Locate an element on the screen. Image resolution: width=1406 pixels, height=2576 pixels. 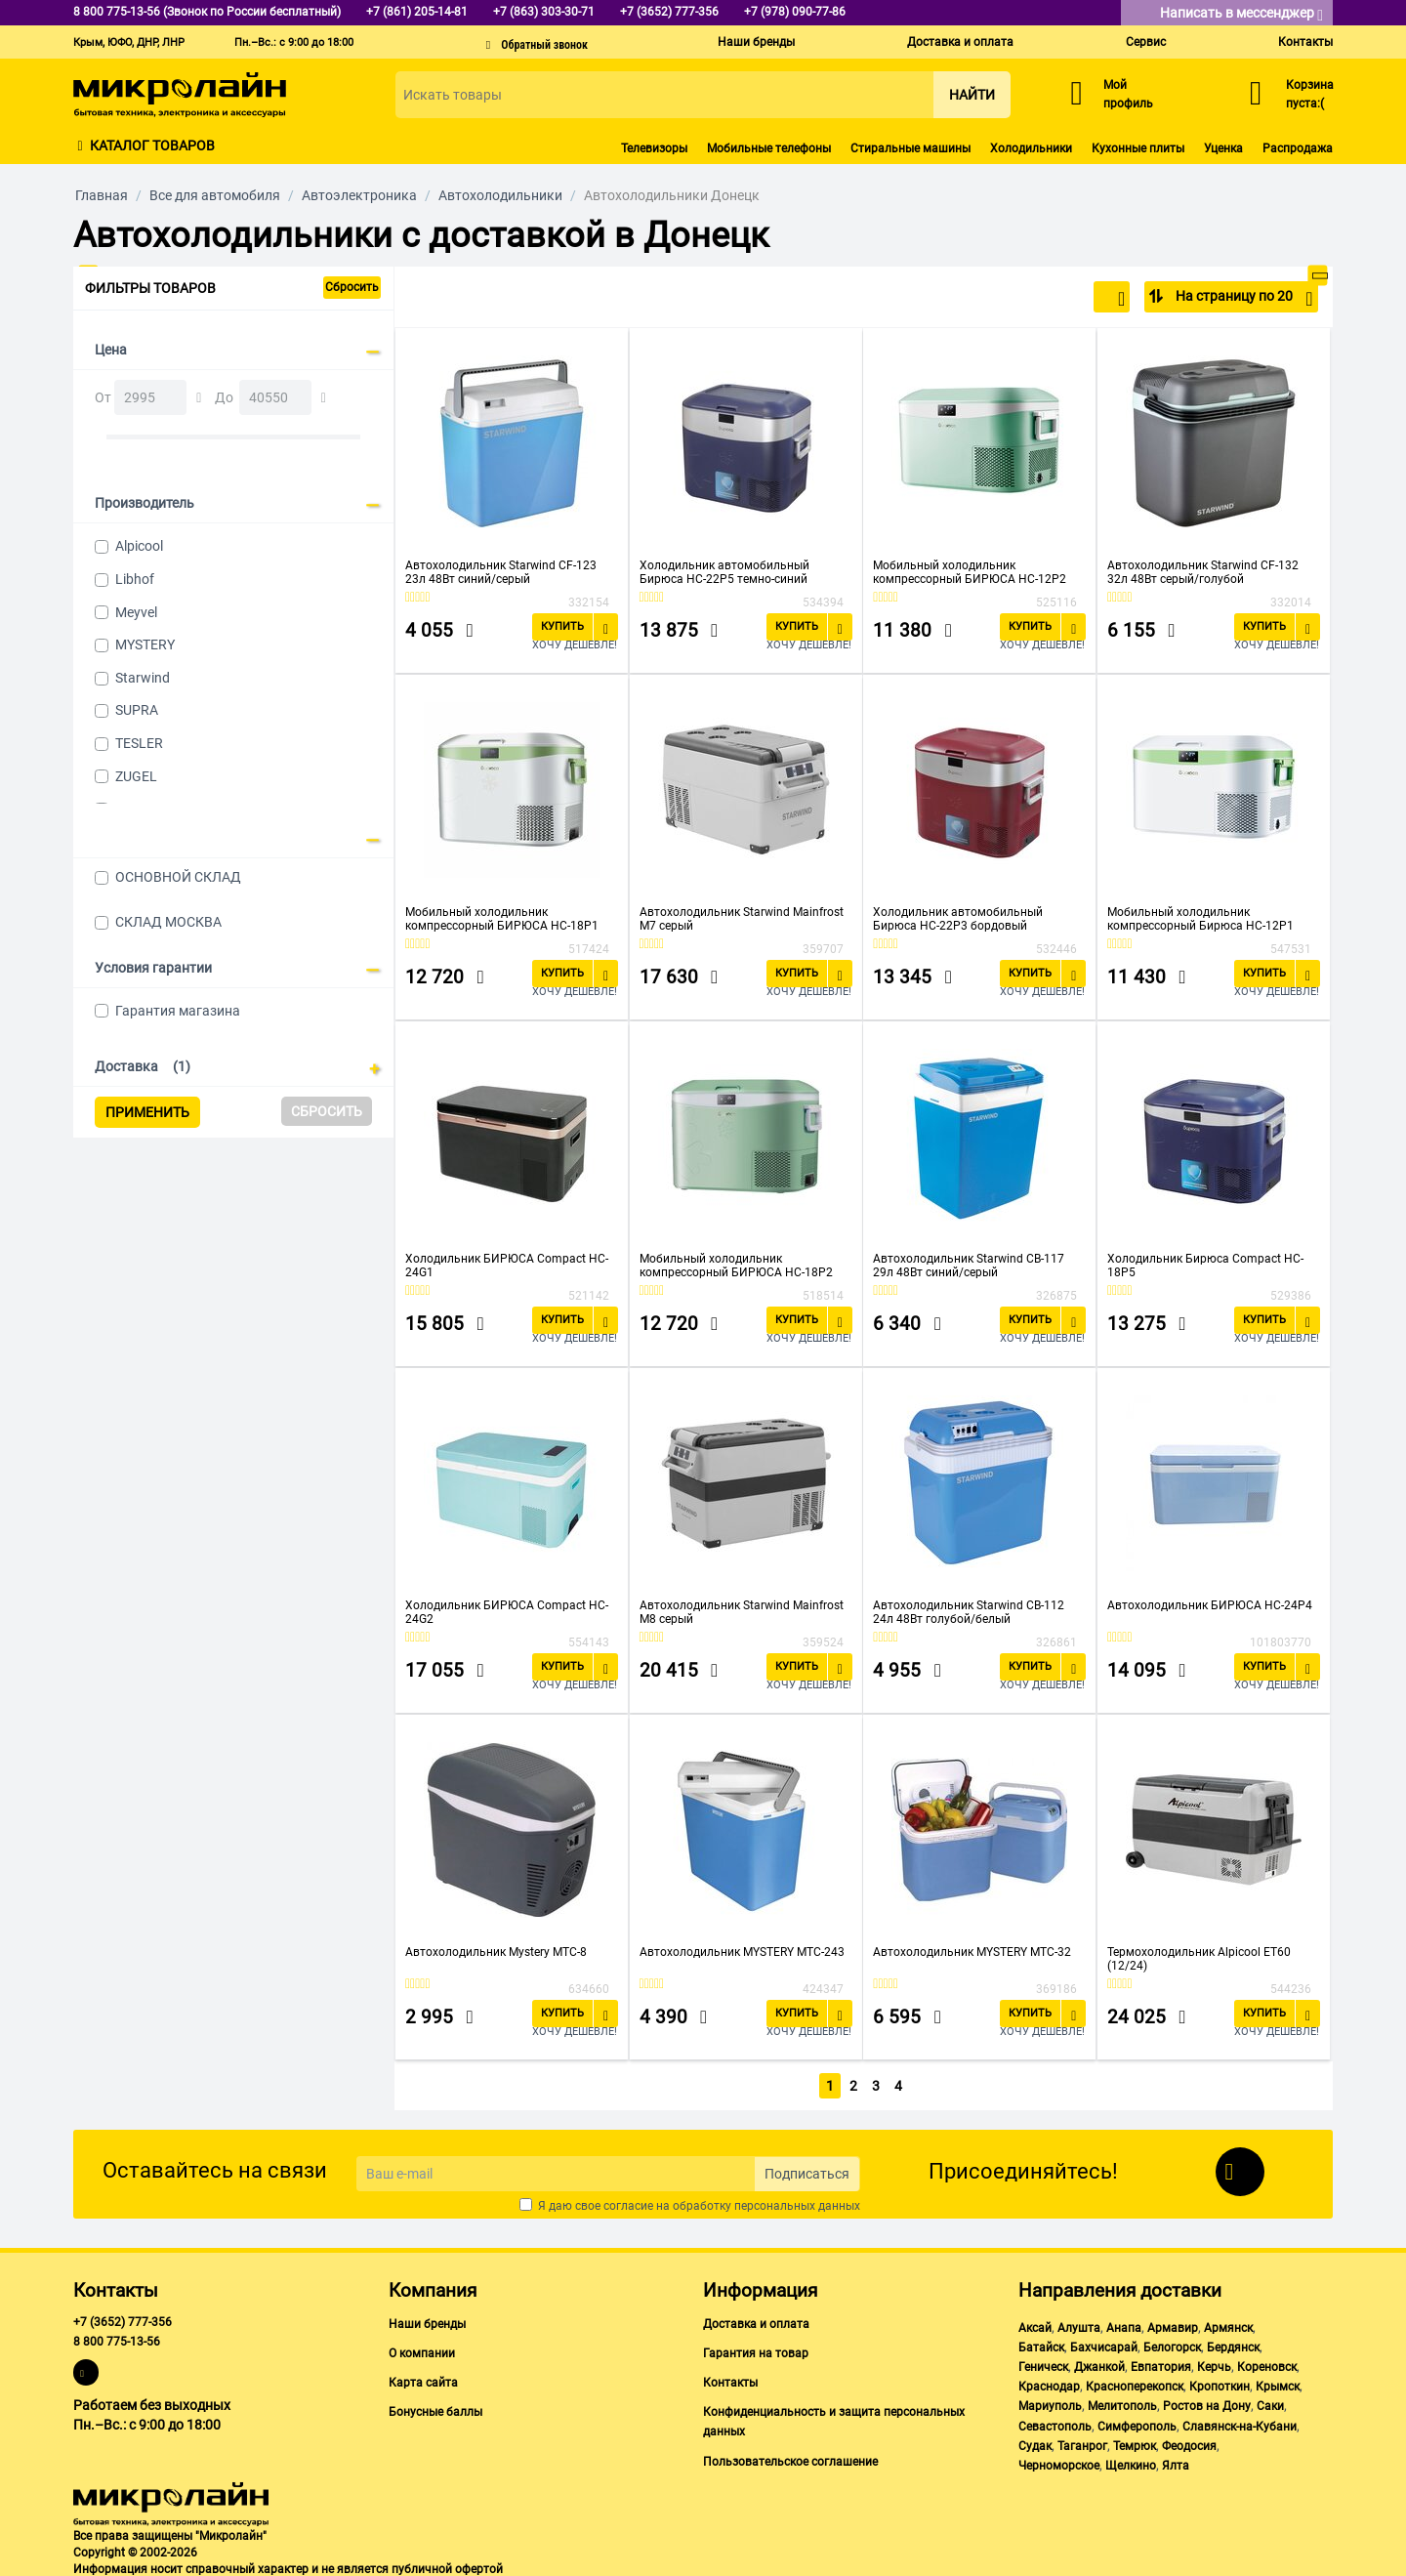
Темрюк is located at coordinates (1134, 2442).